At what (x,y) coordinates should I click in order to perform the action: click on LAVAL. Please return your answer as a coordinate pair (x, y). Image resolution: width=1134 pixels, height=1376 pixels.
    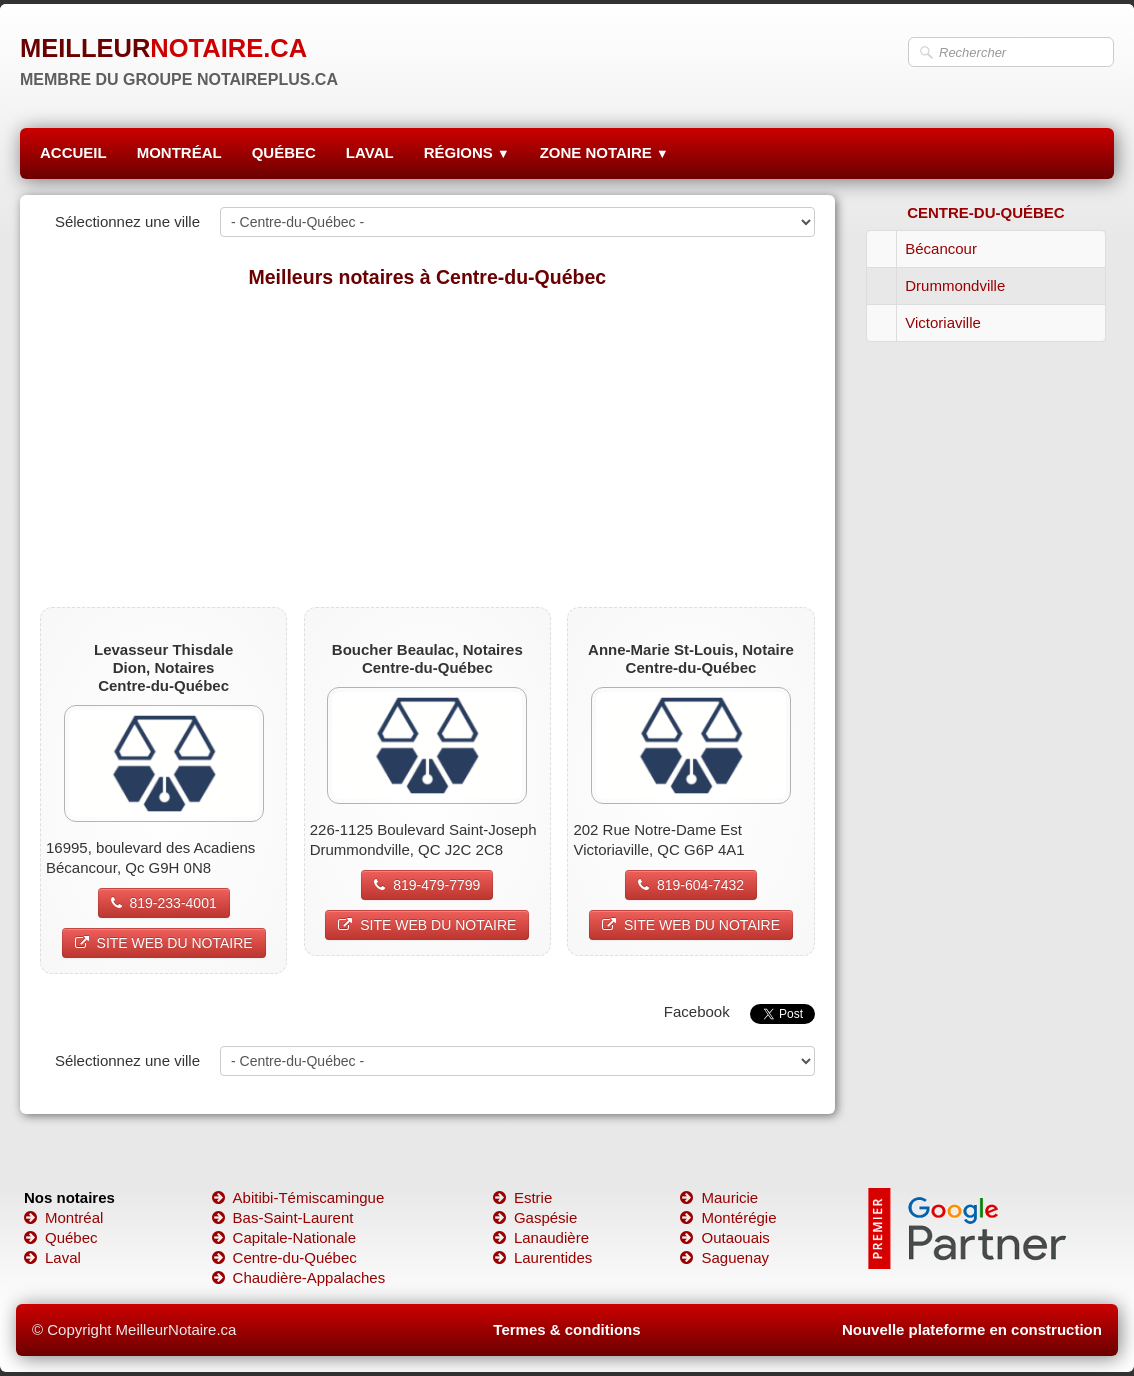
    Looking at the image, I should click on (370, 152).